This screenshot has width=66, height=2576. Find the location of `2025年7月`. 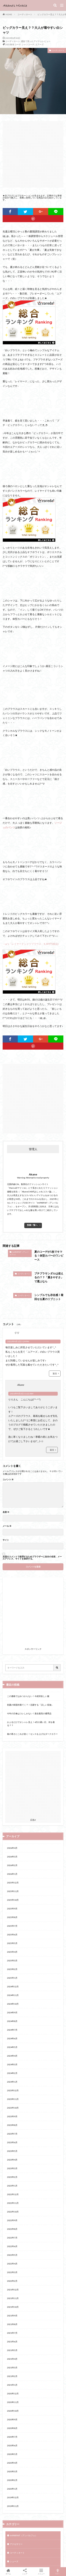

2025年7月 is located at coordinates (12, 1926).